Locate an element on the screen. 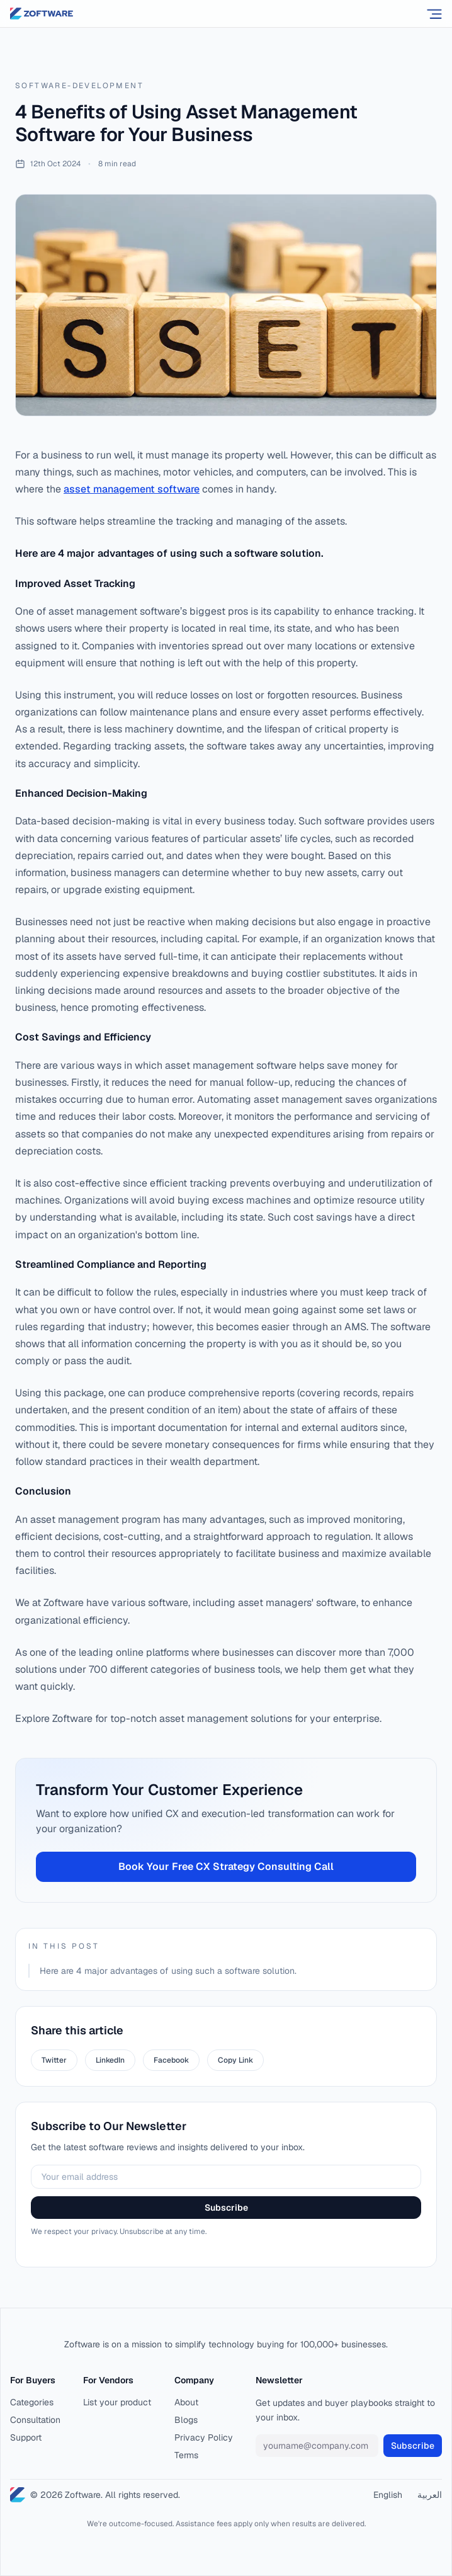 The image size is (452, 2576). LinkedIn is located at coordinates (110, 2060).